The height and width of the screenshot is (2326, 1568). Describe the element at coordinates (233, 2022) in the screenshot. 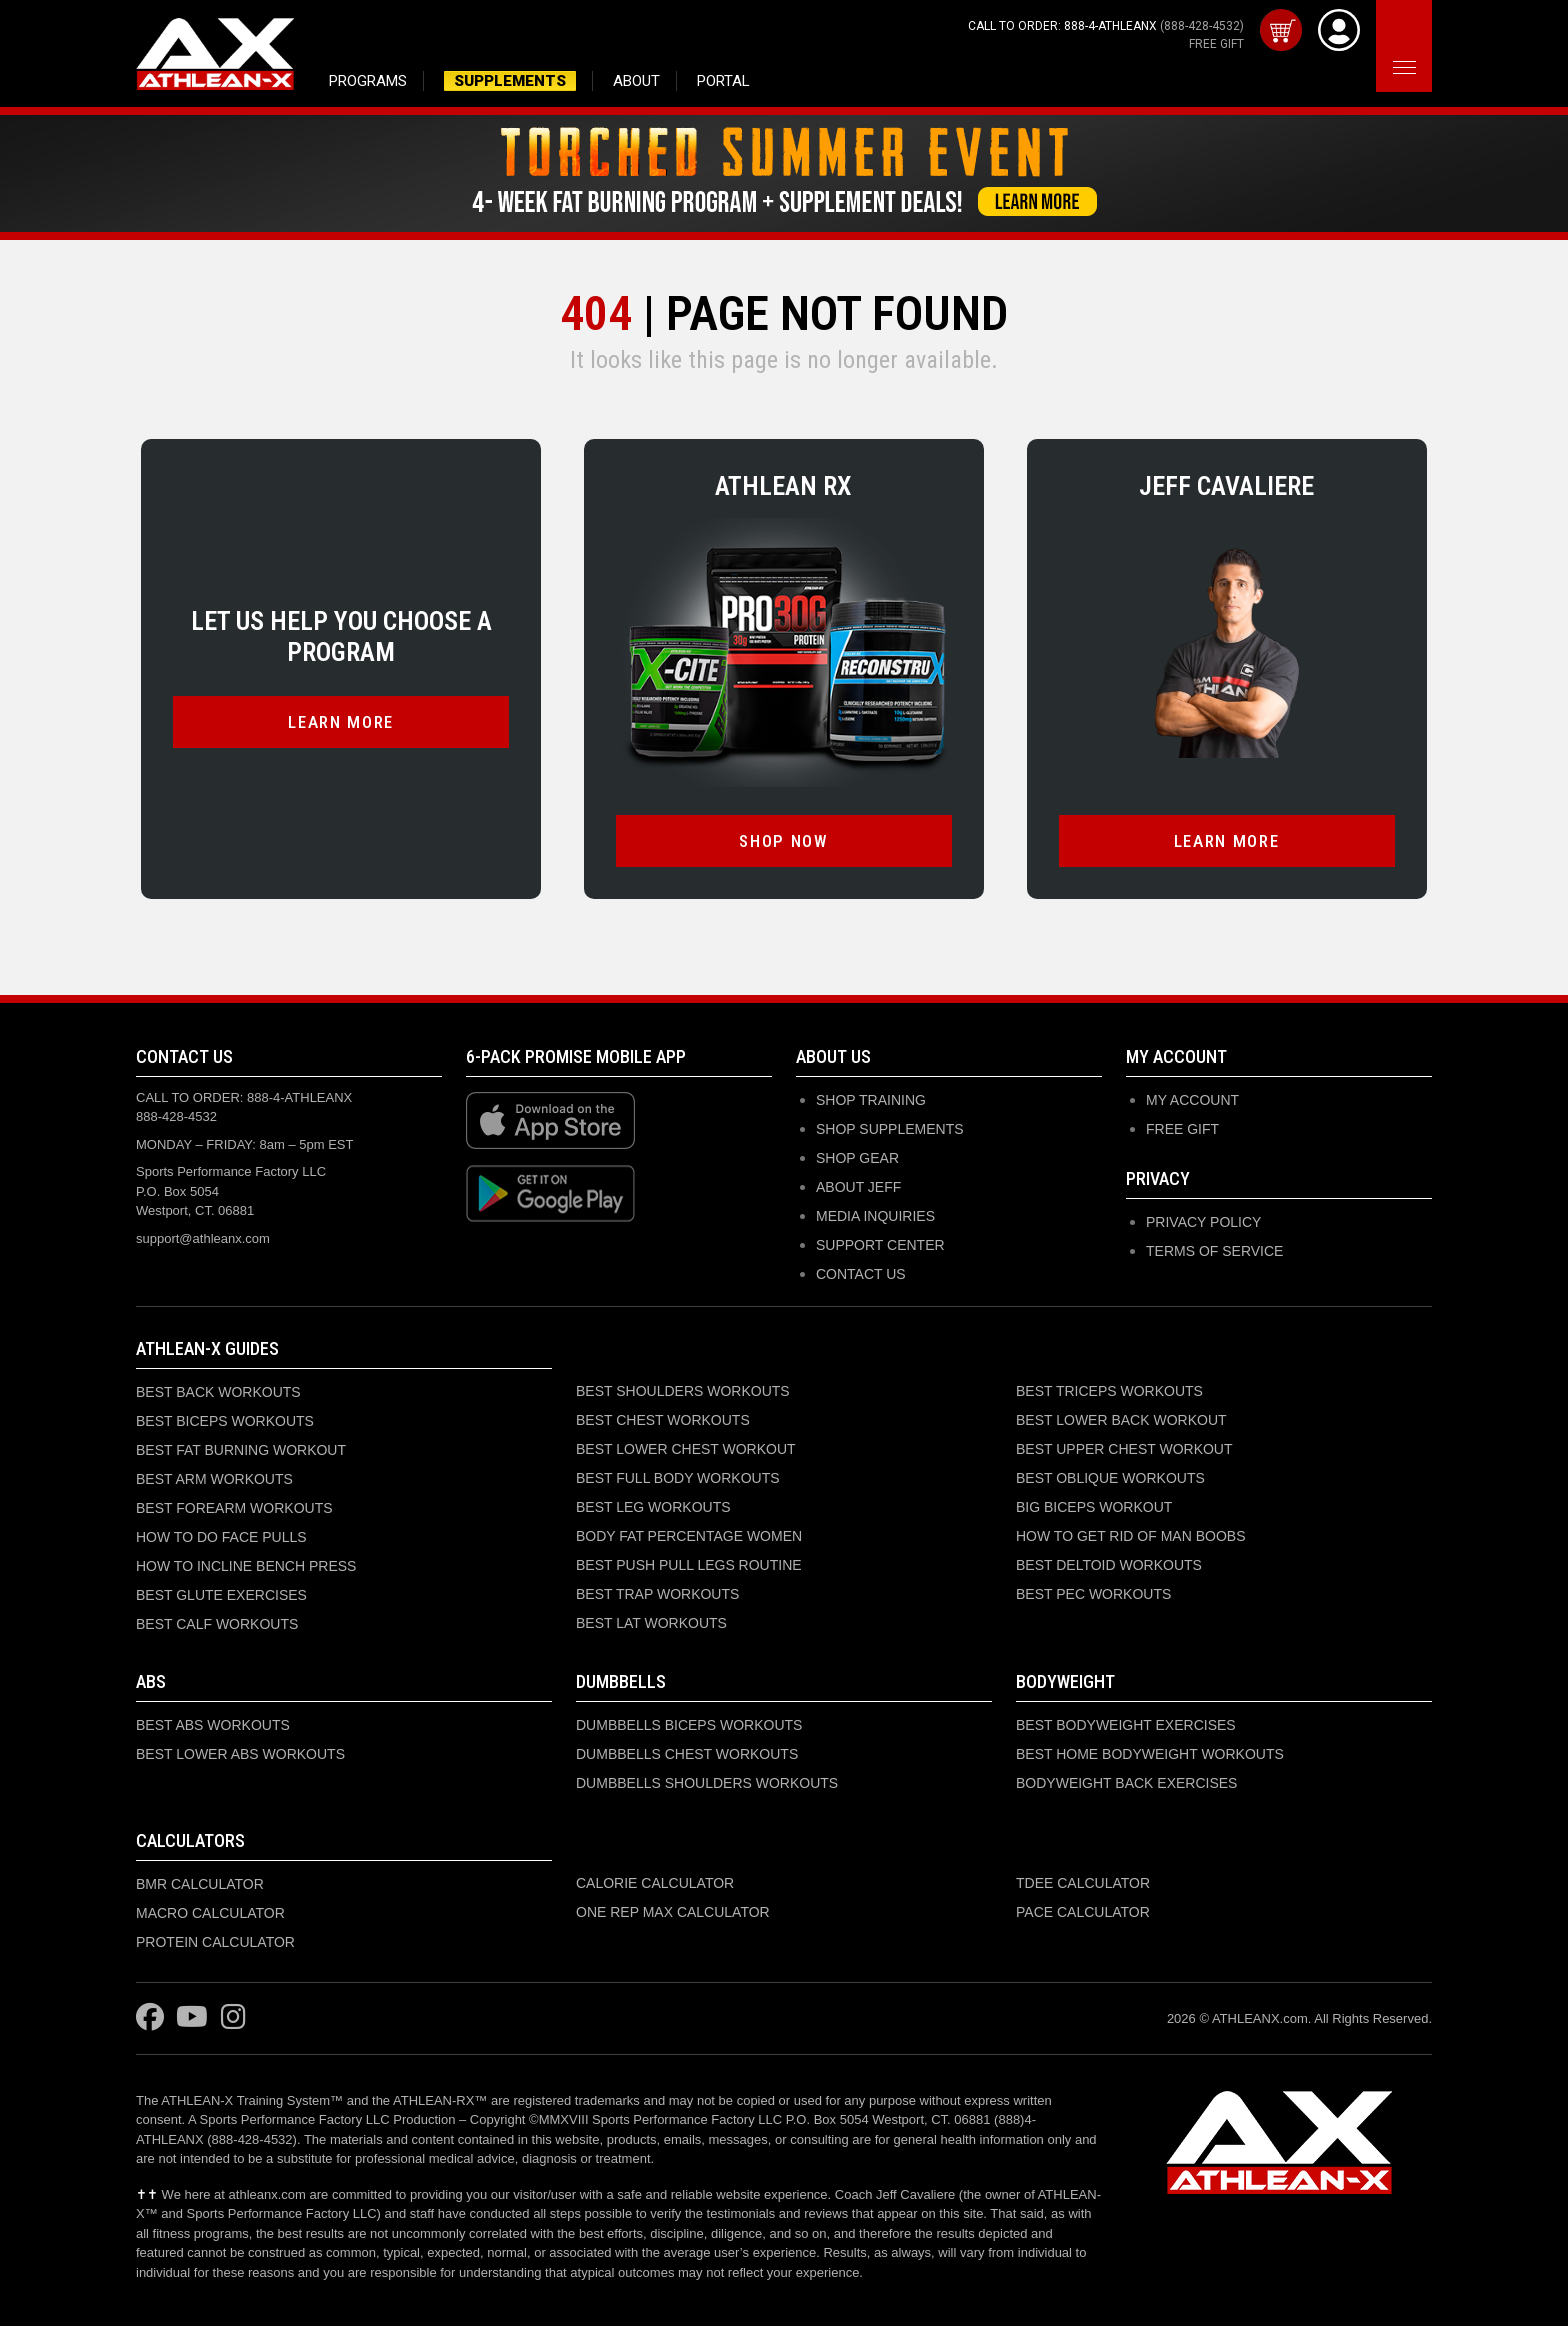

I see `[Visit ATHLEAN-X on Instagram]` at that location.